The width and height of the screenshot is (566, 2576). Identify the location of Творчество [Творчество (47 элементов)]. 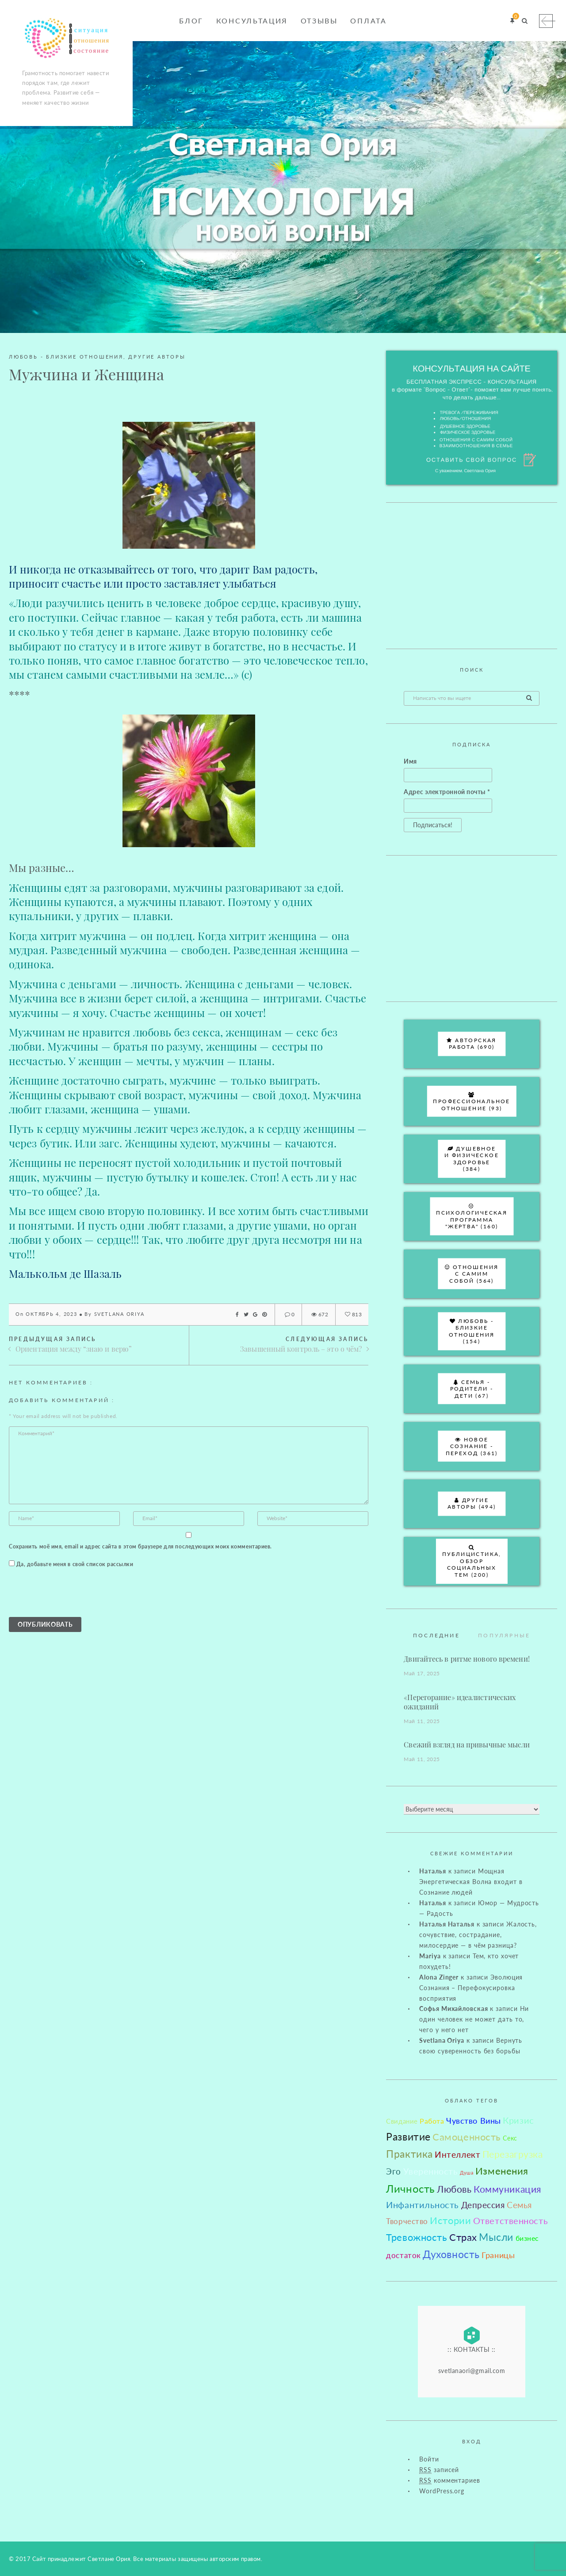
(407, 2221).